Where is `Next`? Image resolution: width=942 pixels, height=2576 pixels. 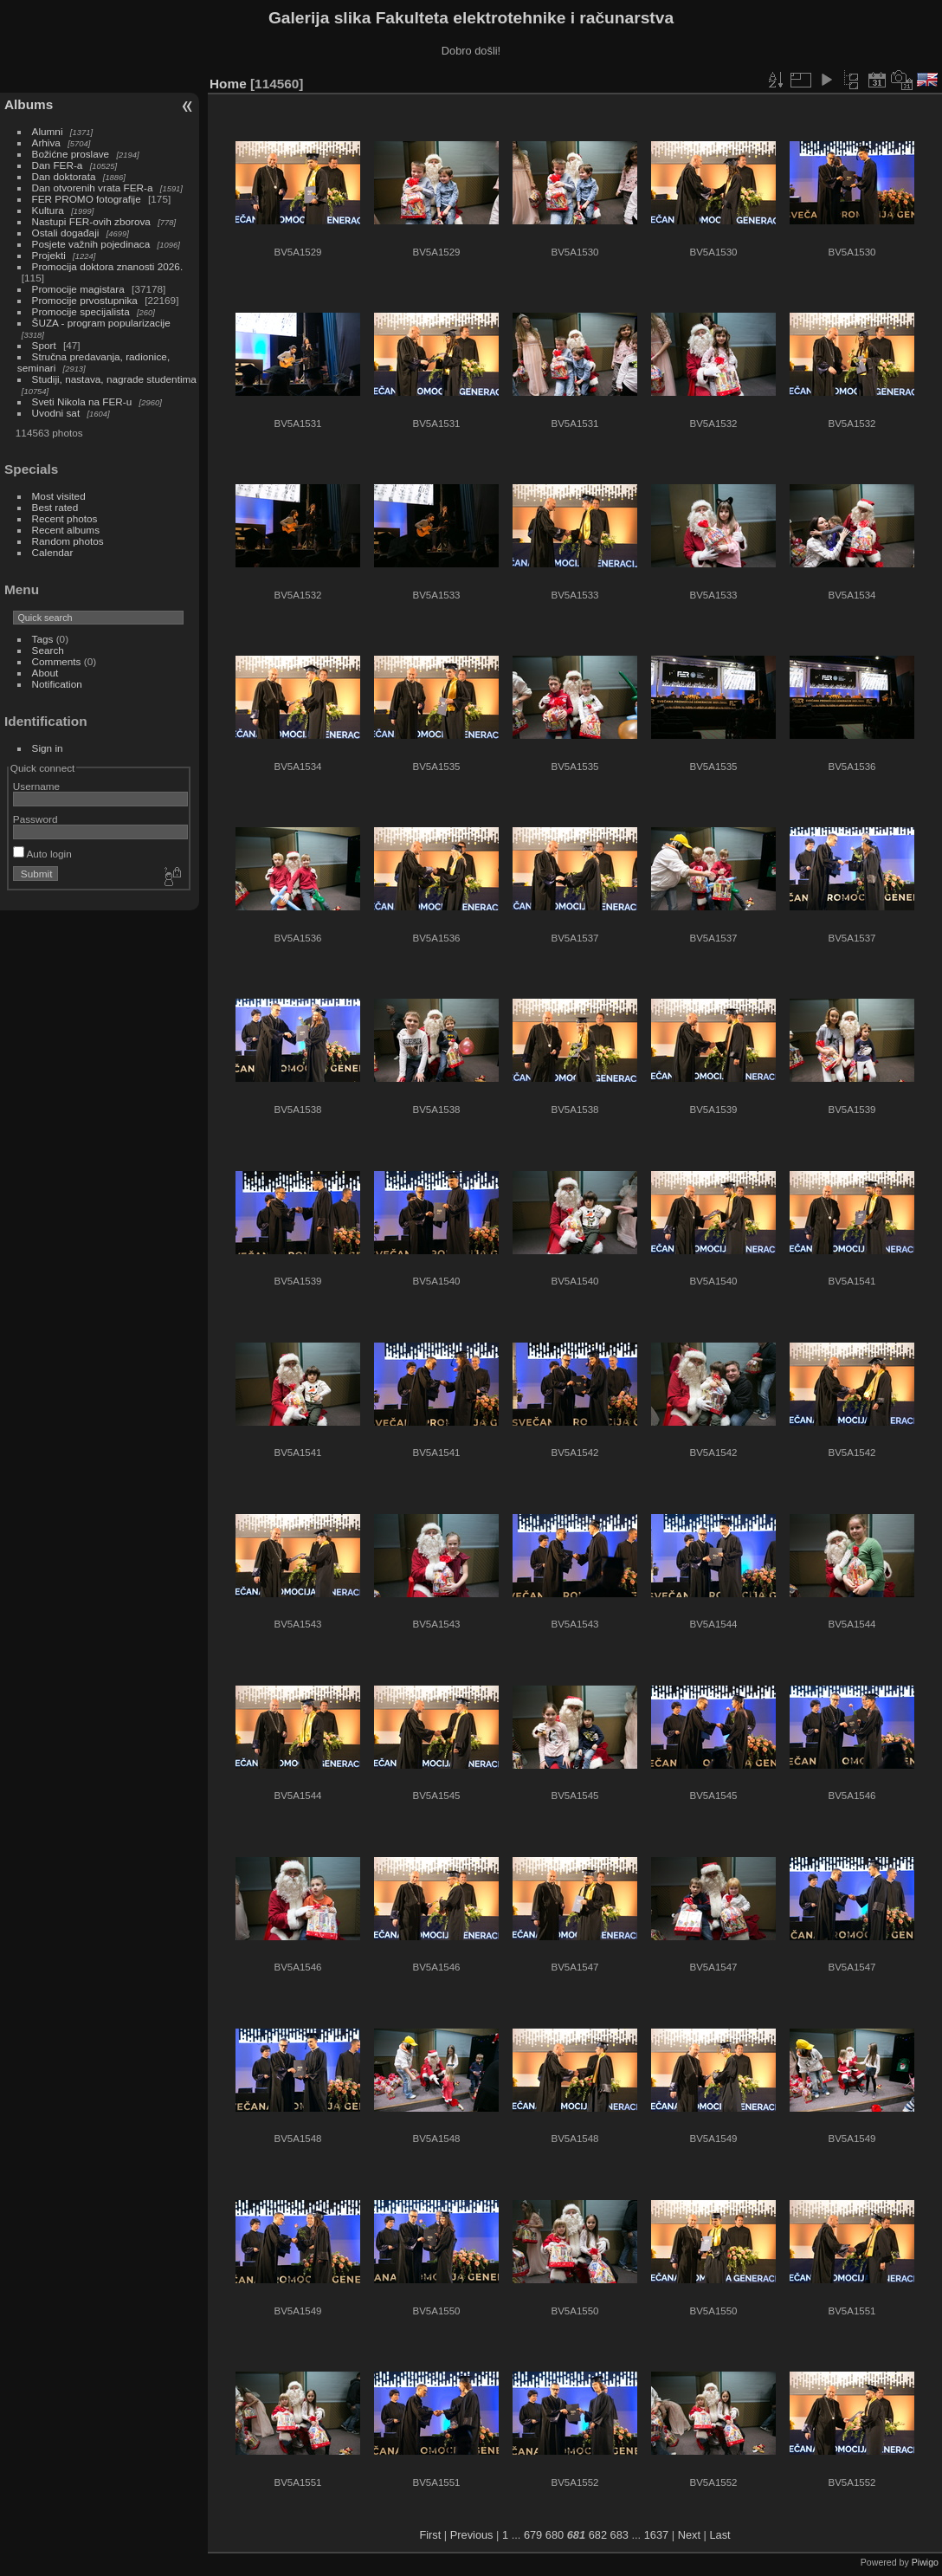 Next is located at coordinates (689, 2534).